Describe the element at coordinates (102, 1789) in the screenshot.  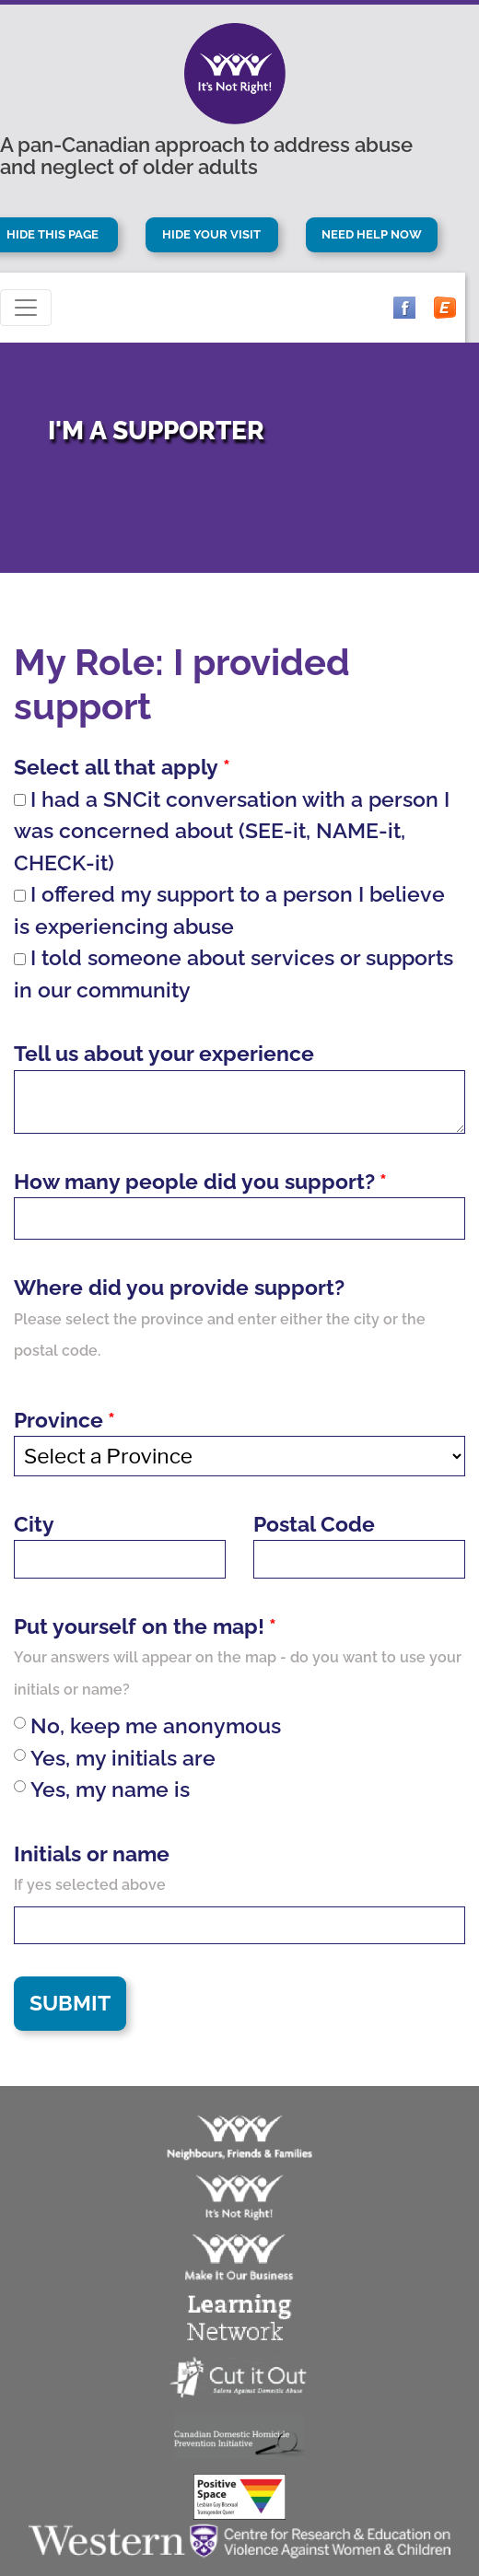
I see `Yes, my name is` at that location.